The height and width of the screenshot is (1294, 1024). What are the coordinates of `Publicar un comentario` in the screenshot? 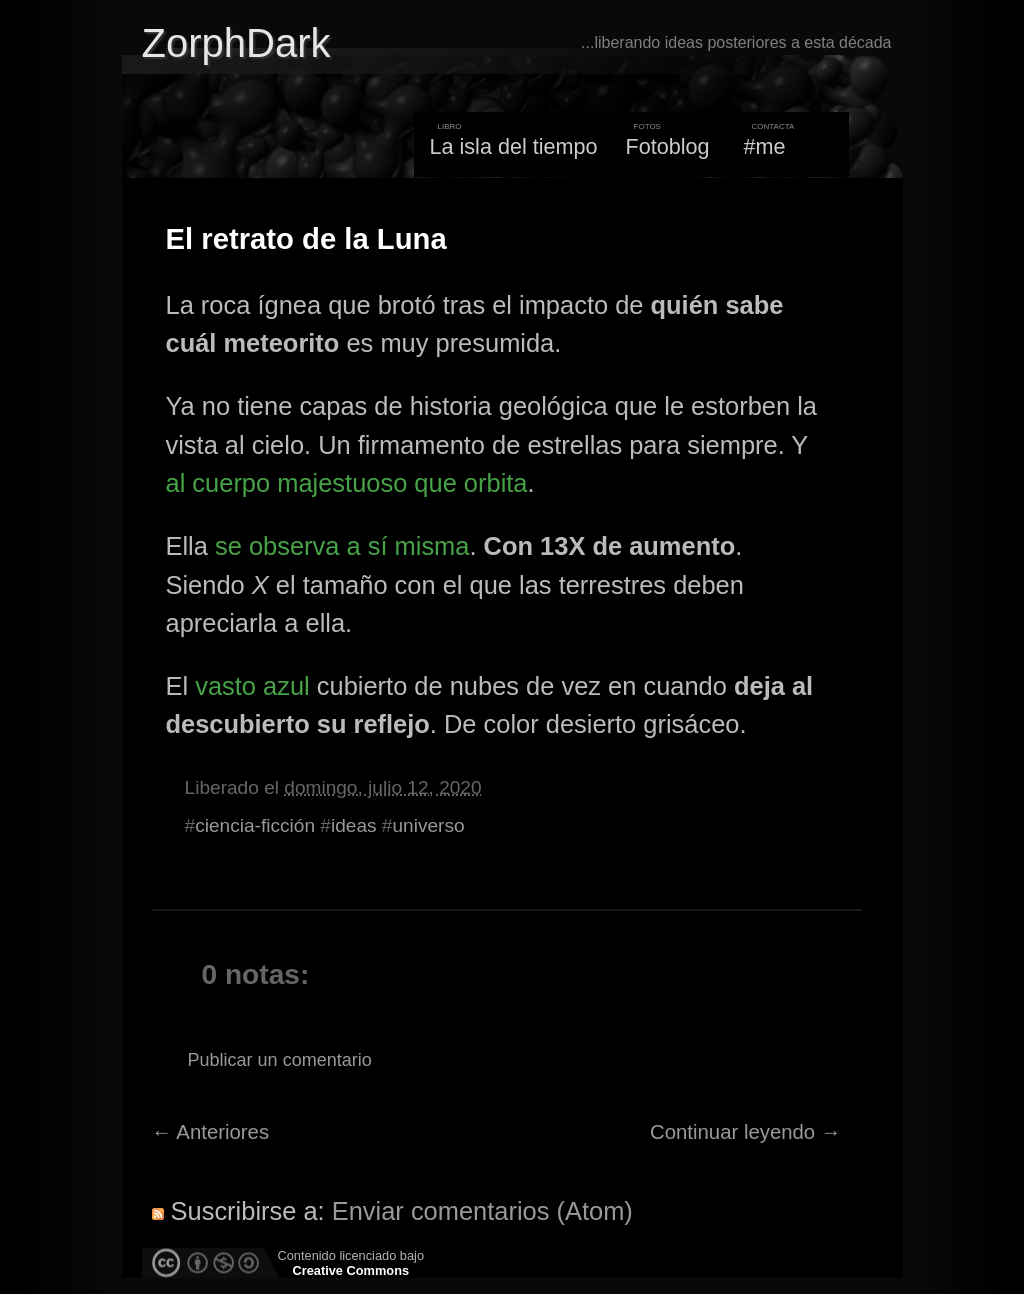 It's located at (280, 1060).